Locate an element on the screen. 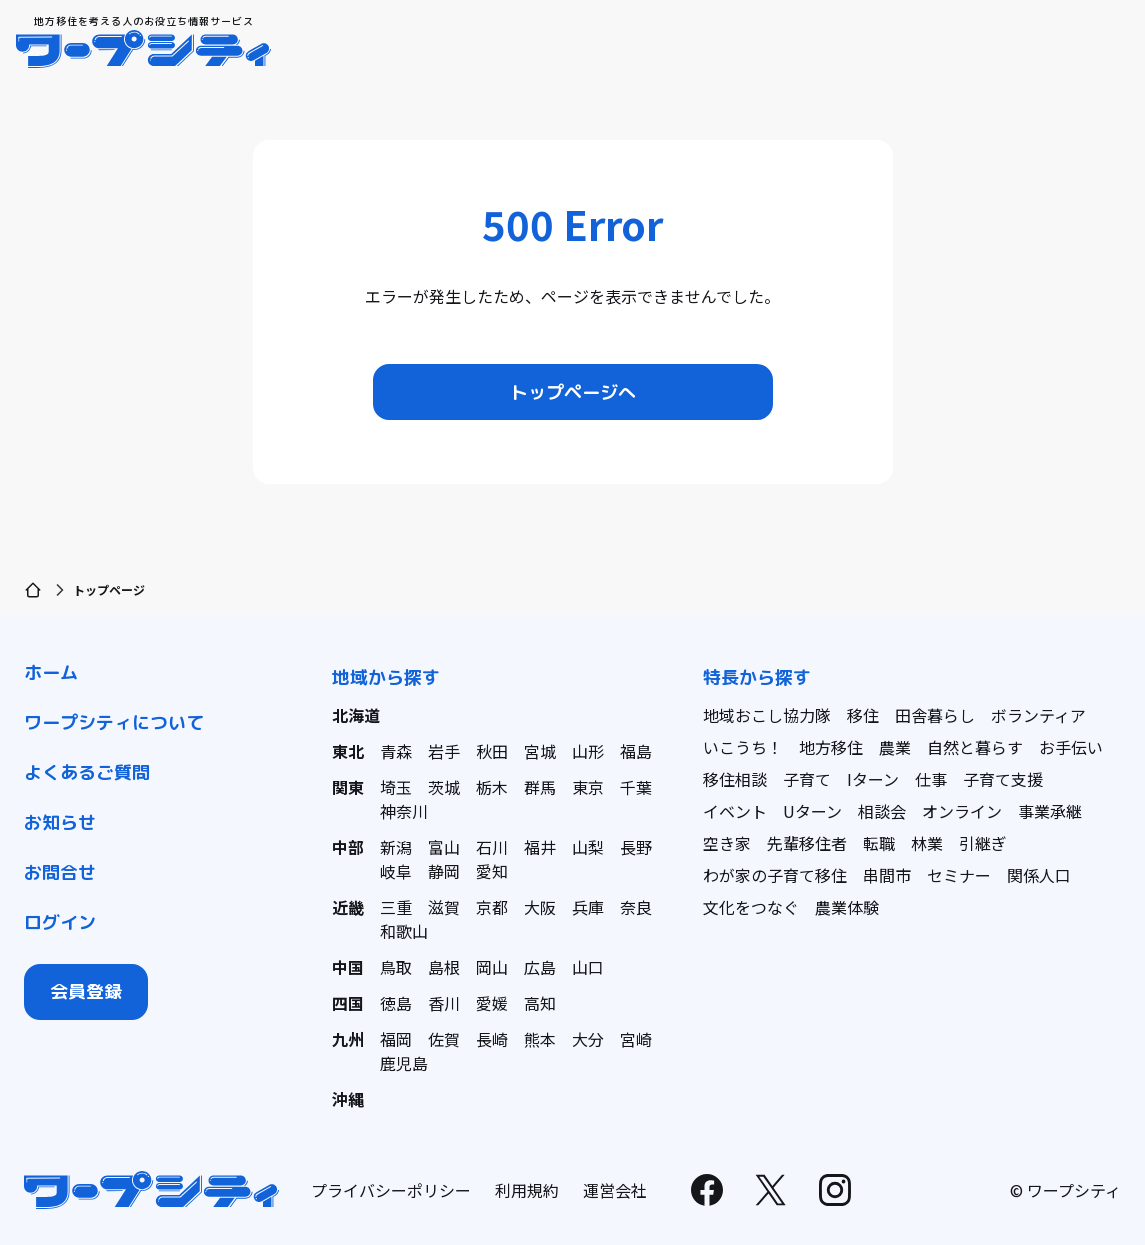  長崎 is located at coordinates (492, 1039).